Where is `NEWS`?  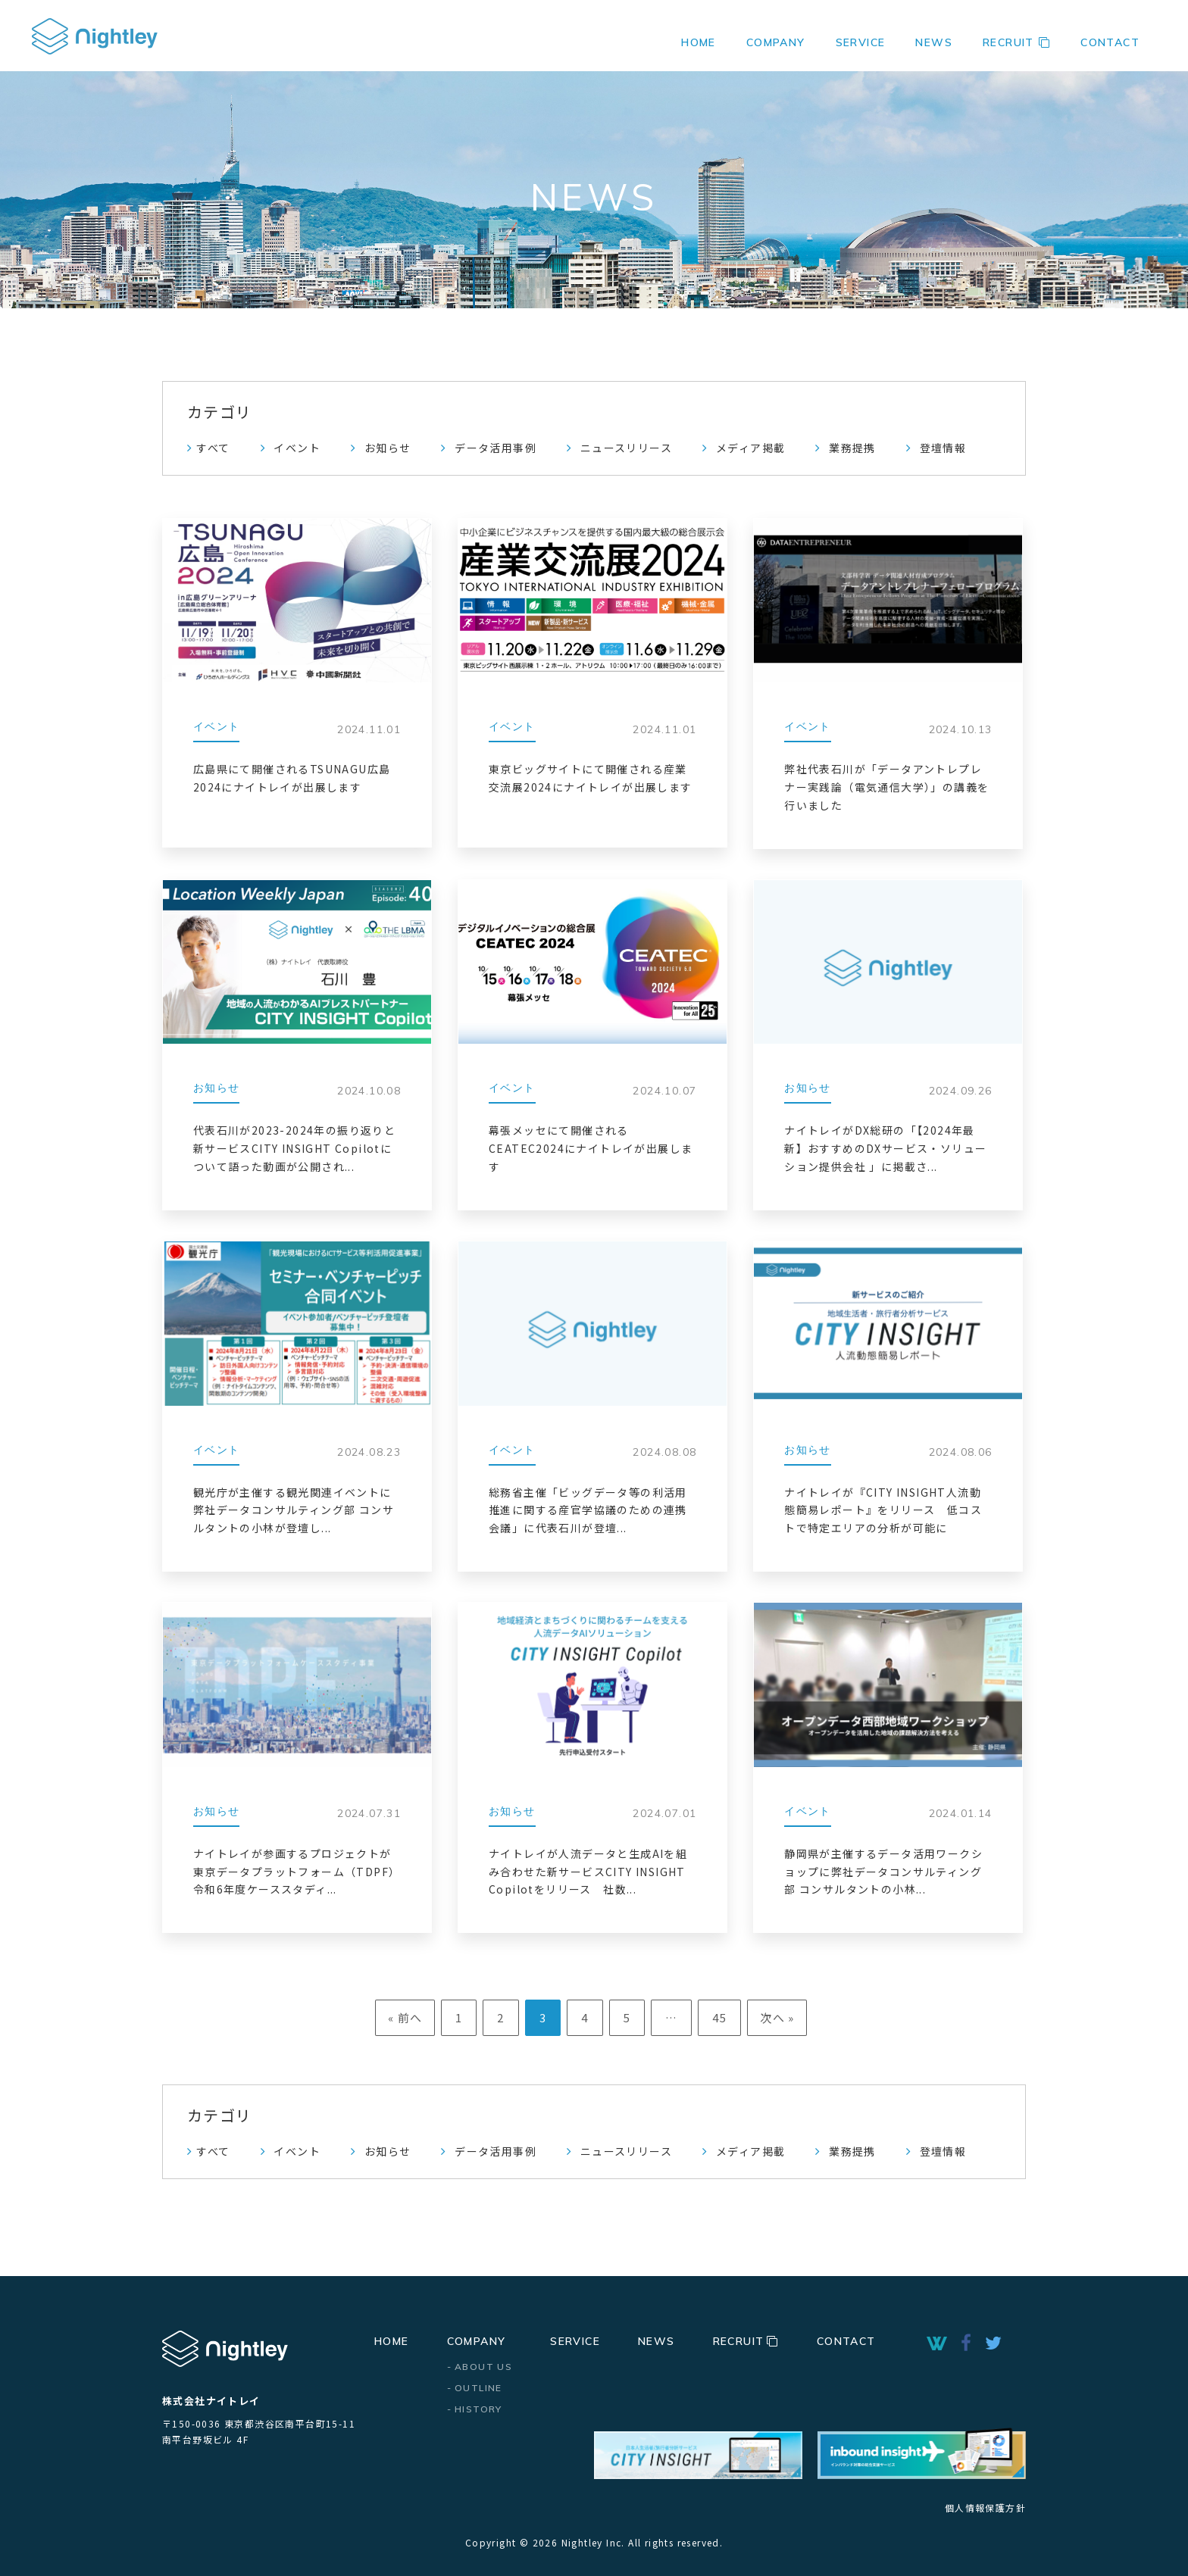
NEWS is located at coordinates (933, 42).